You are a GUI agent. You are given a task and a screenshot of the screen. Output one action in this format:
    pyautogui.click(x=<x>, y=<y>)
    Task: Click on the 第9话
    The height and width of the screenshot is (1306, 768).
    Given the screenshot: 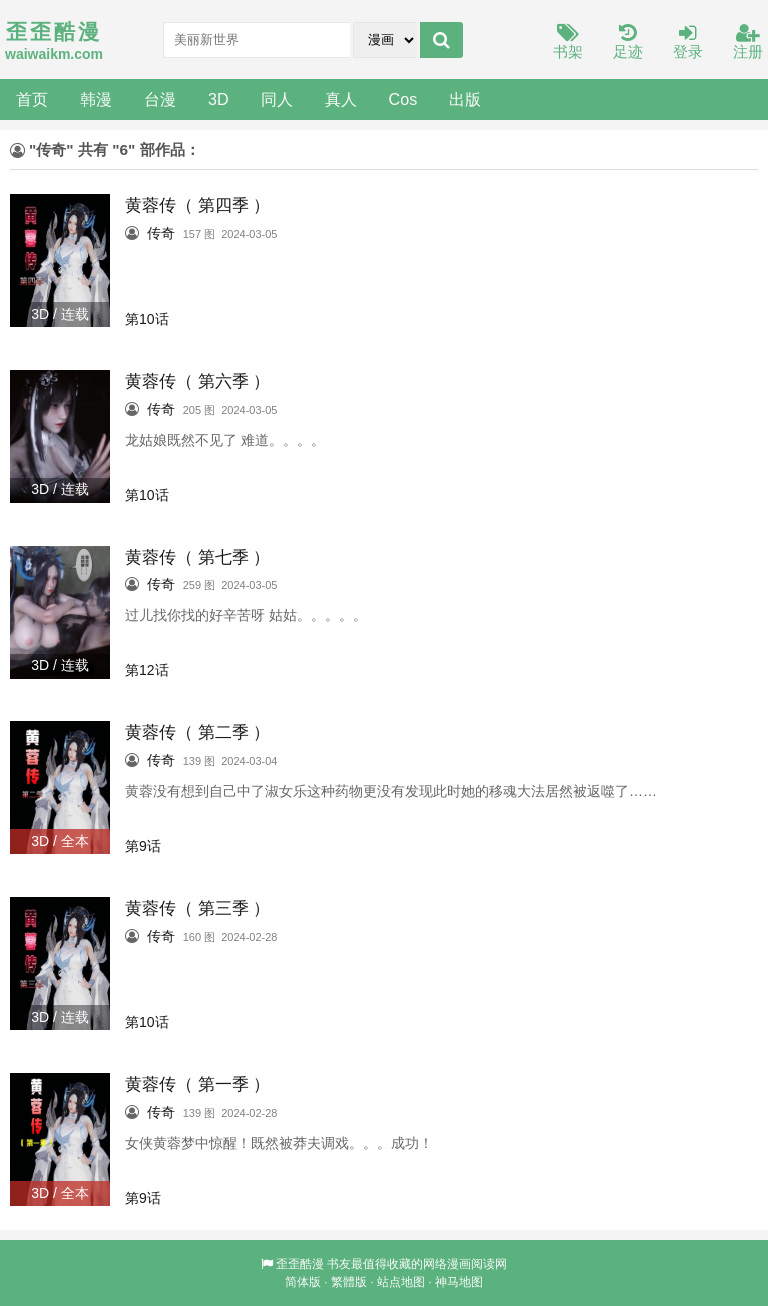 What is the action you would take?
    pyautogui.click(x=143, y=846)
    